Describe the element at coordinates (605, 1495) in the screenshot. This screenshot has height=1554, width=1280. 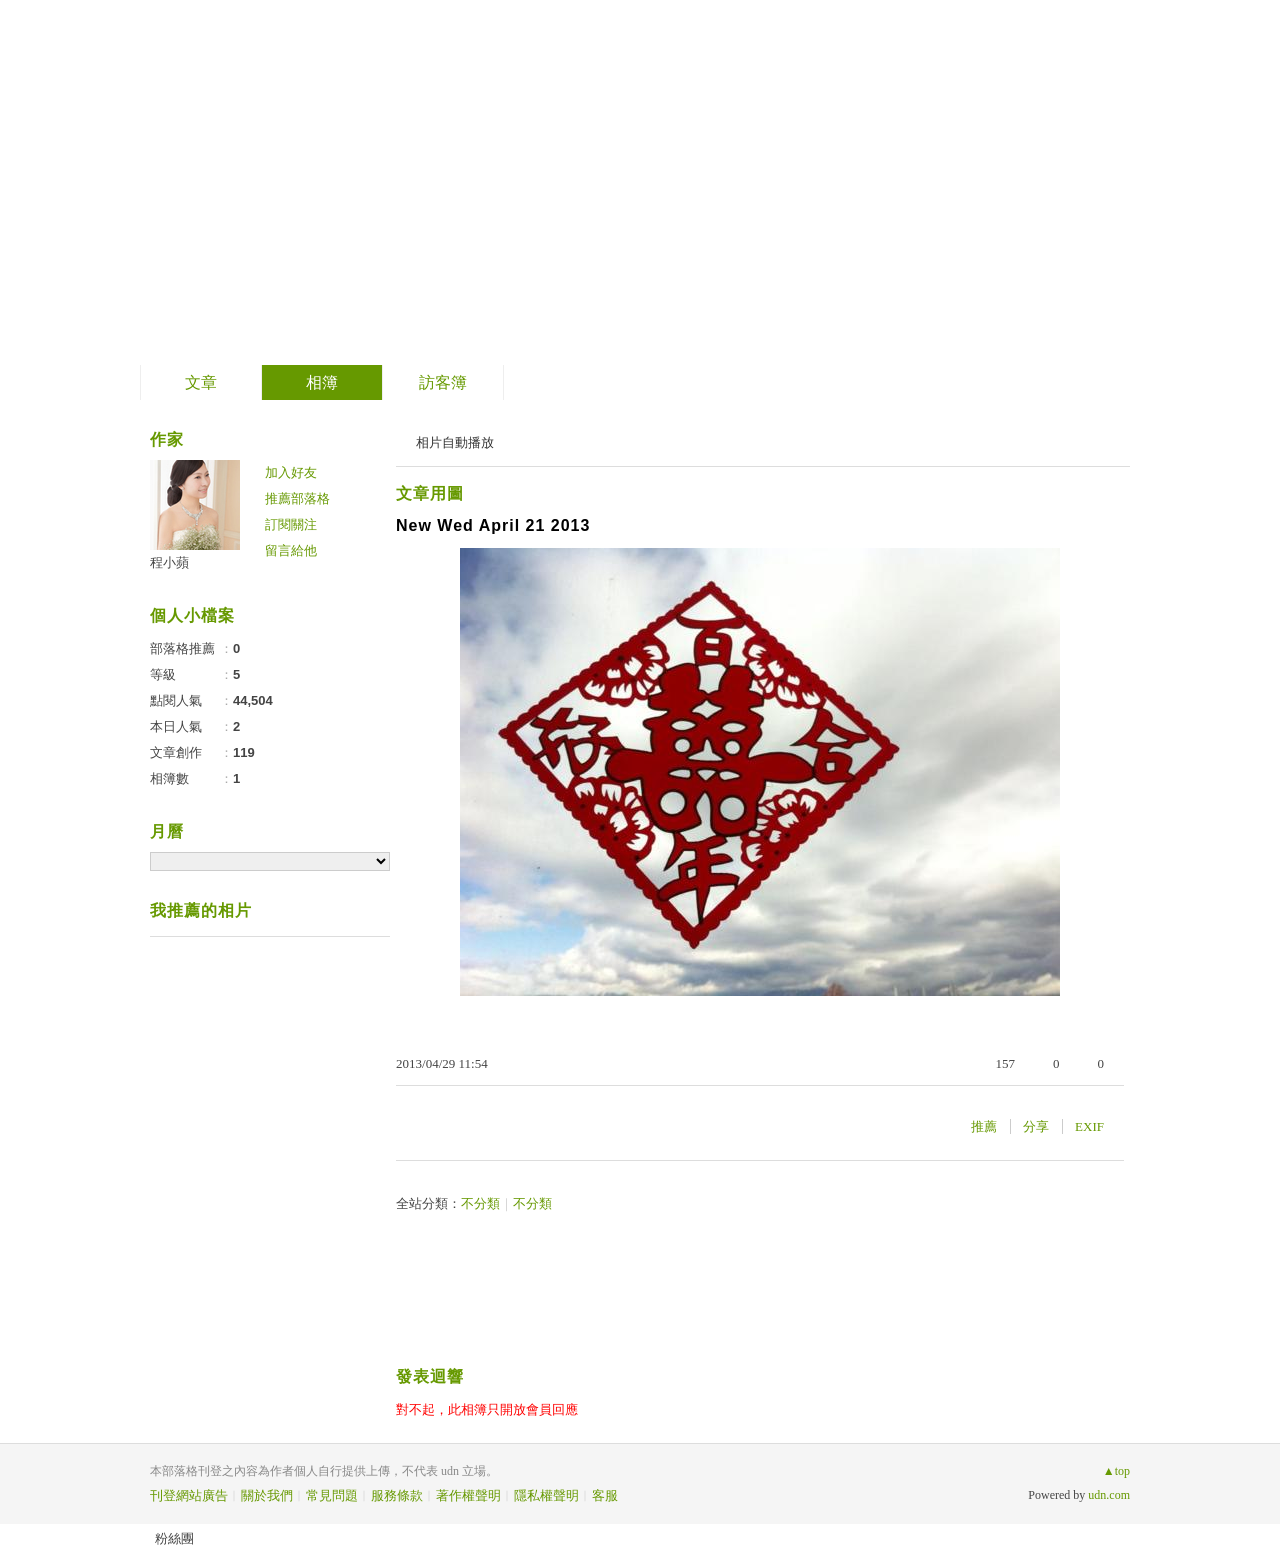
I see `客服` at that location.